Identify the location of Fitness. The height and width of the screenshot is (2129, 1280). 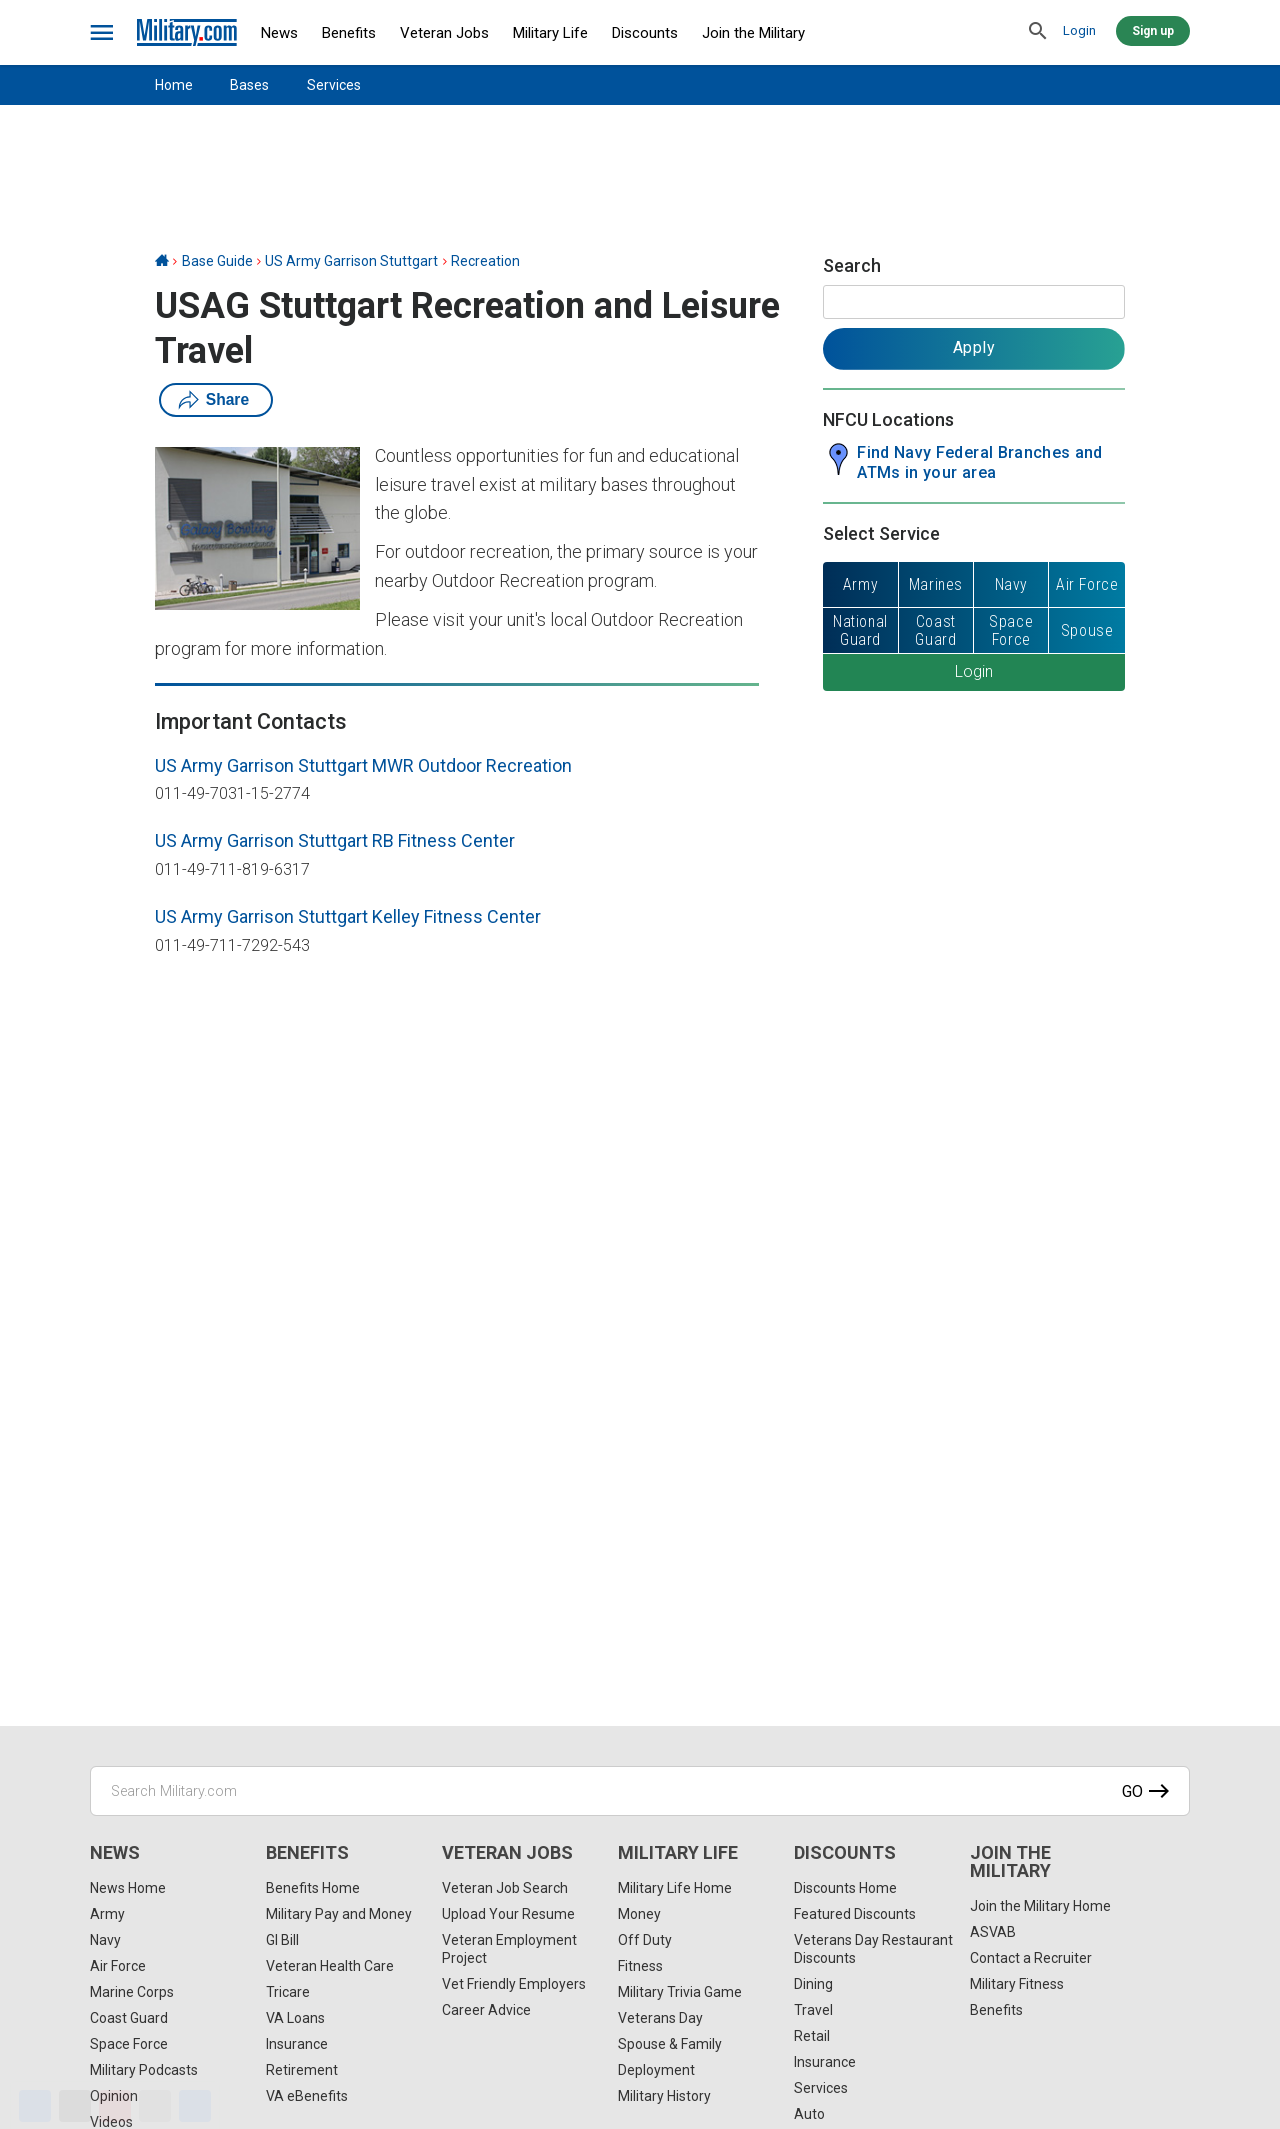
(640, 1966).